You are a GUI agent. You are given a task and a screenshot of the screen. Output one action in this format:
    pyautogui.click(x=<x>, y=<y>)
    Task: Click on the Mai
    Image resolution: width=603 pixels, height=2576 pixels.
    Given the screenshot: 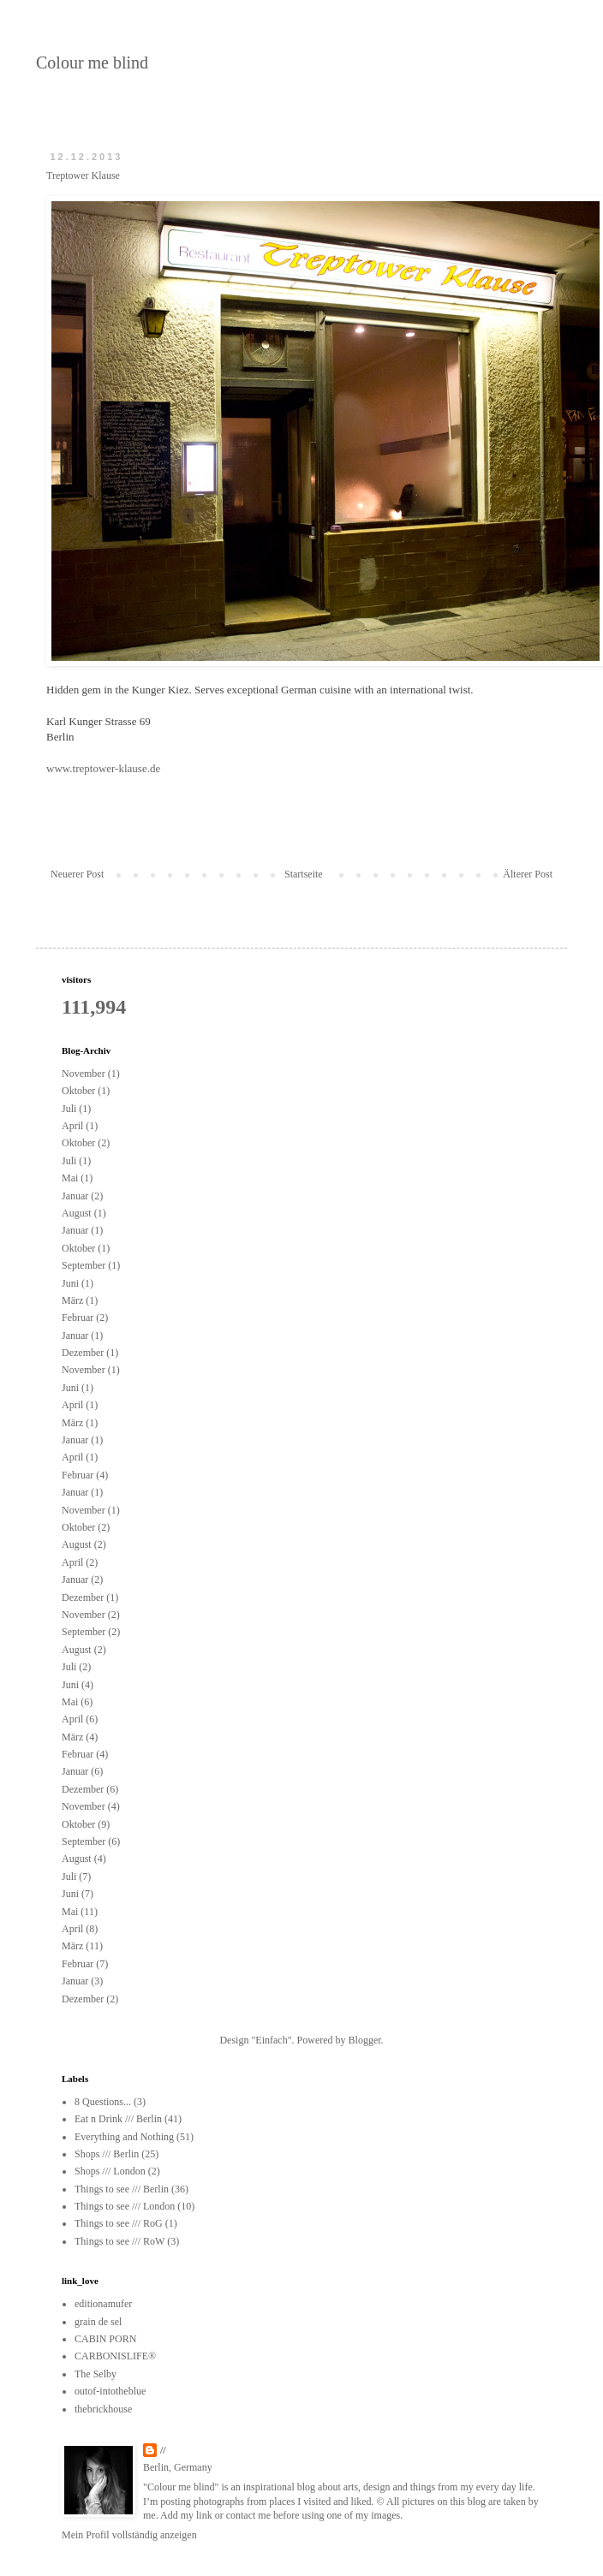 What is the action you would take?
    pyautogui.click(x=70, y=1178)
    